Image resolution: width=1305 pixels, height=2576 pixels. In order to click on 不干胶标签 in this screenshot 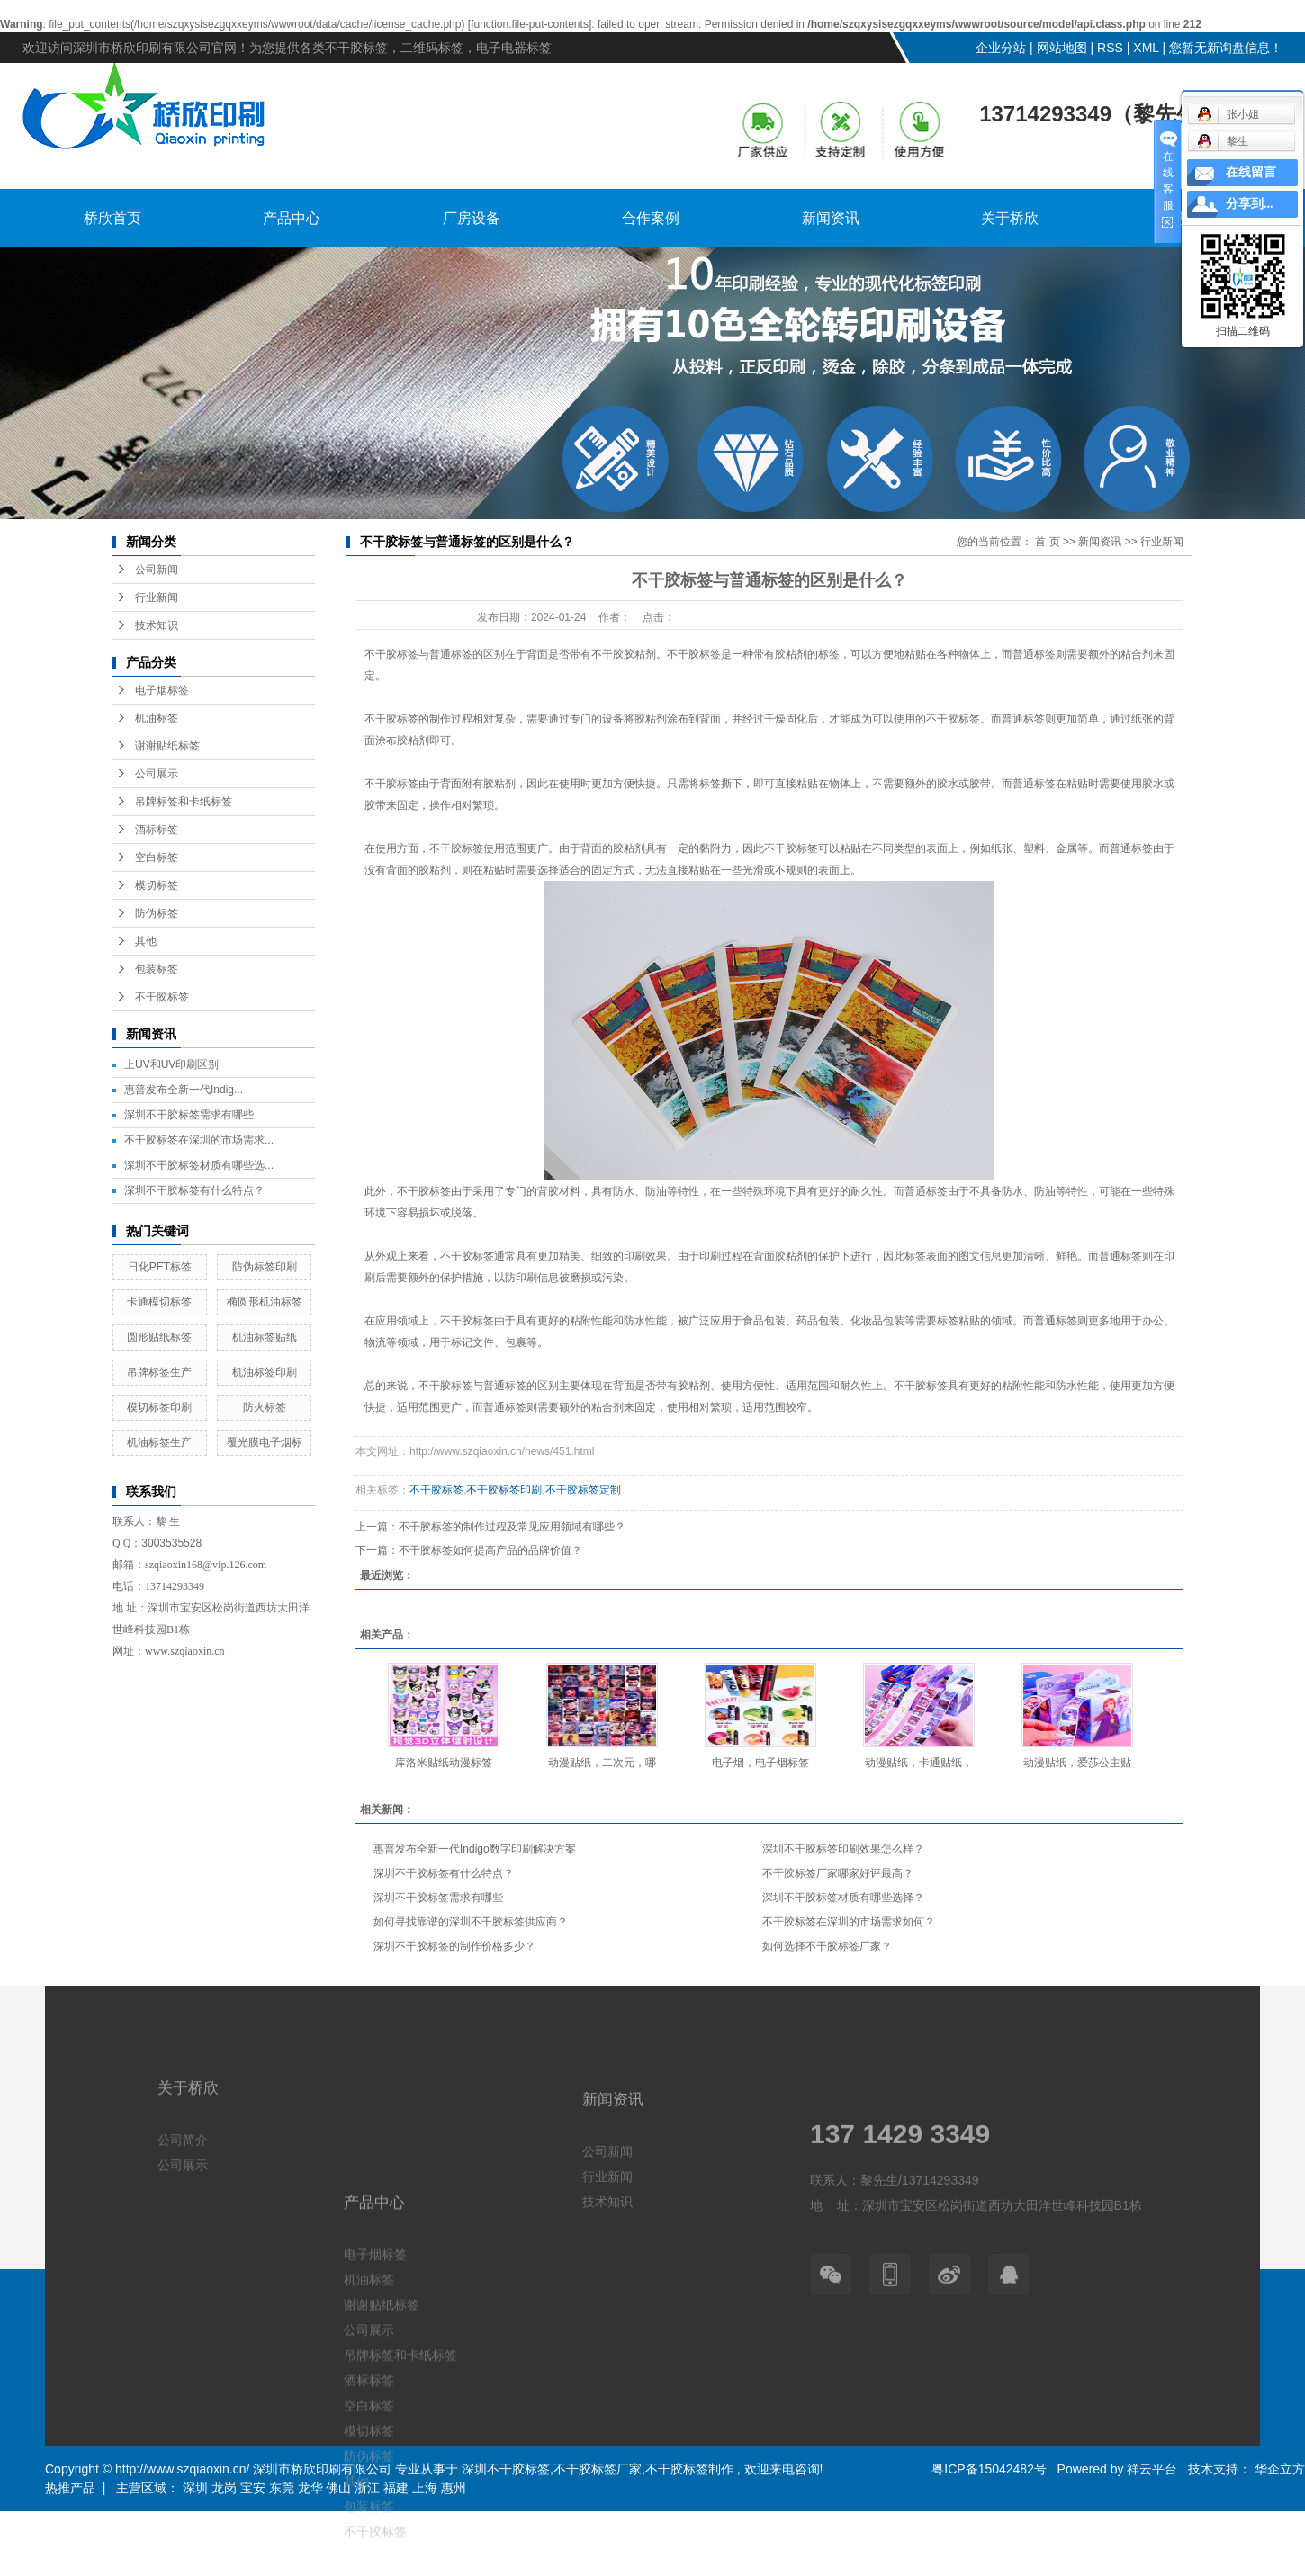, I will do `click(162, 997)`.